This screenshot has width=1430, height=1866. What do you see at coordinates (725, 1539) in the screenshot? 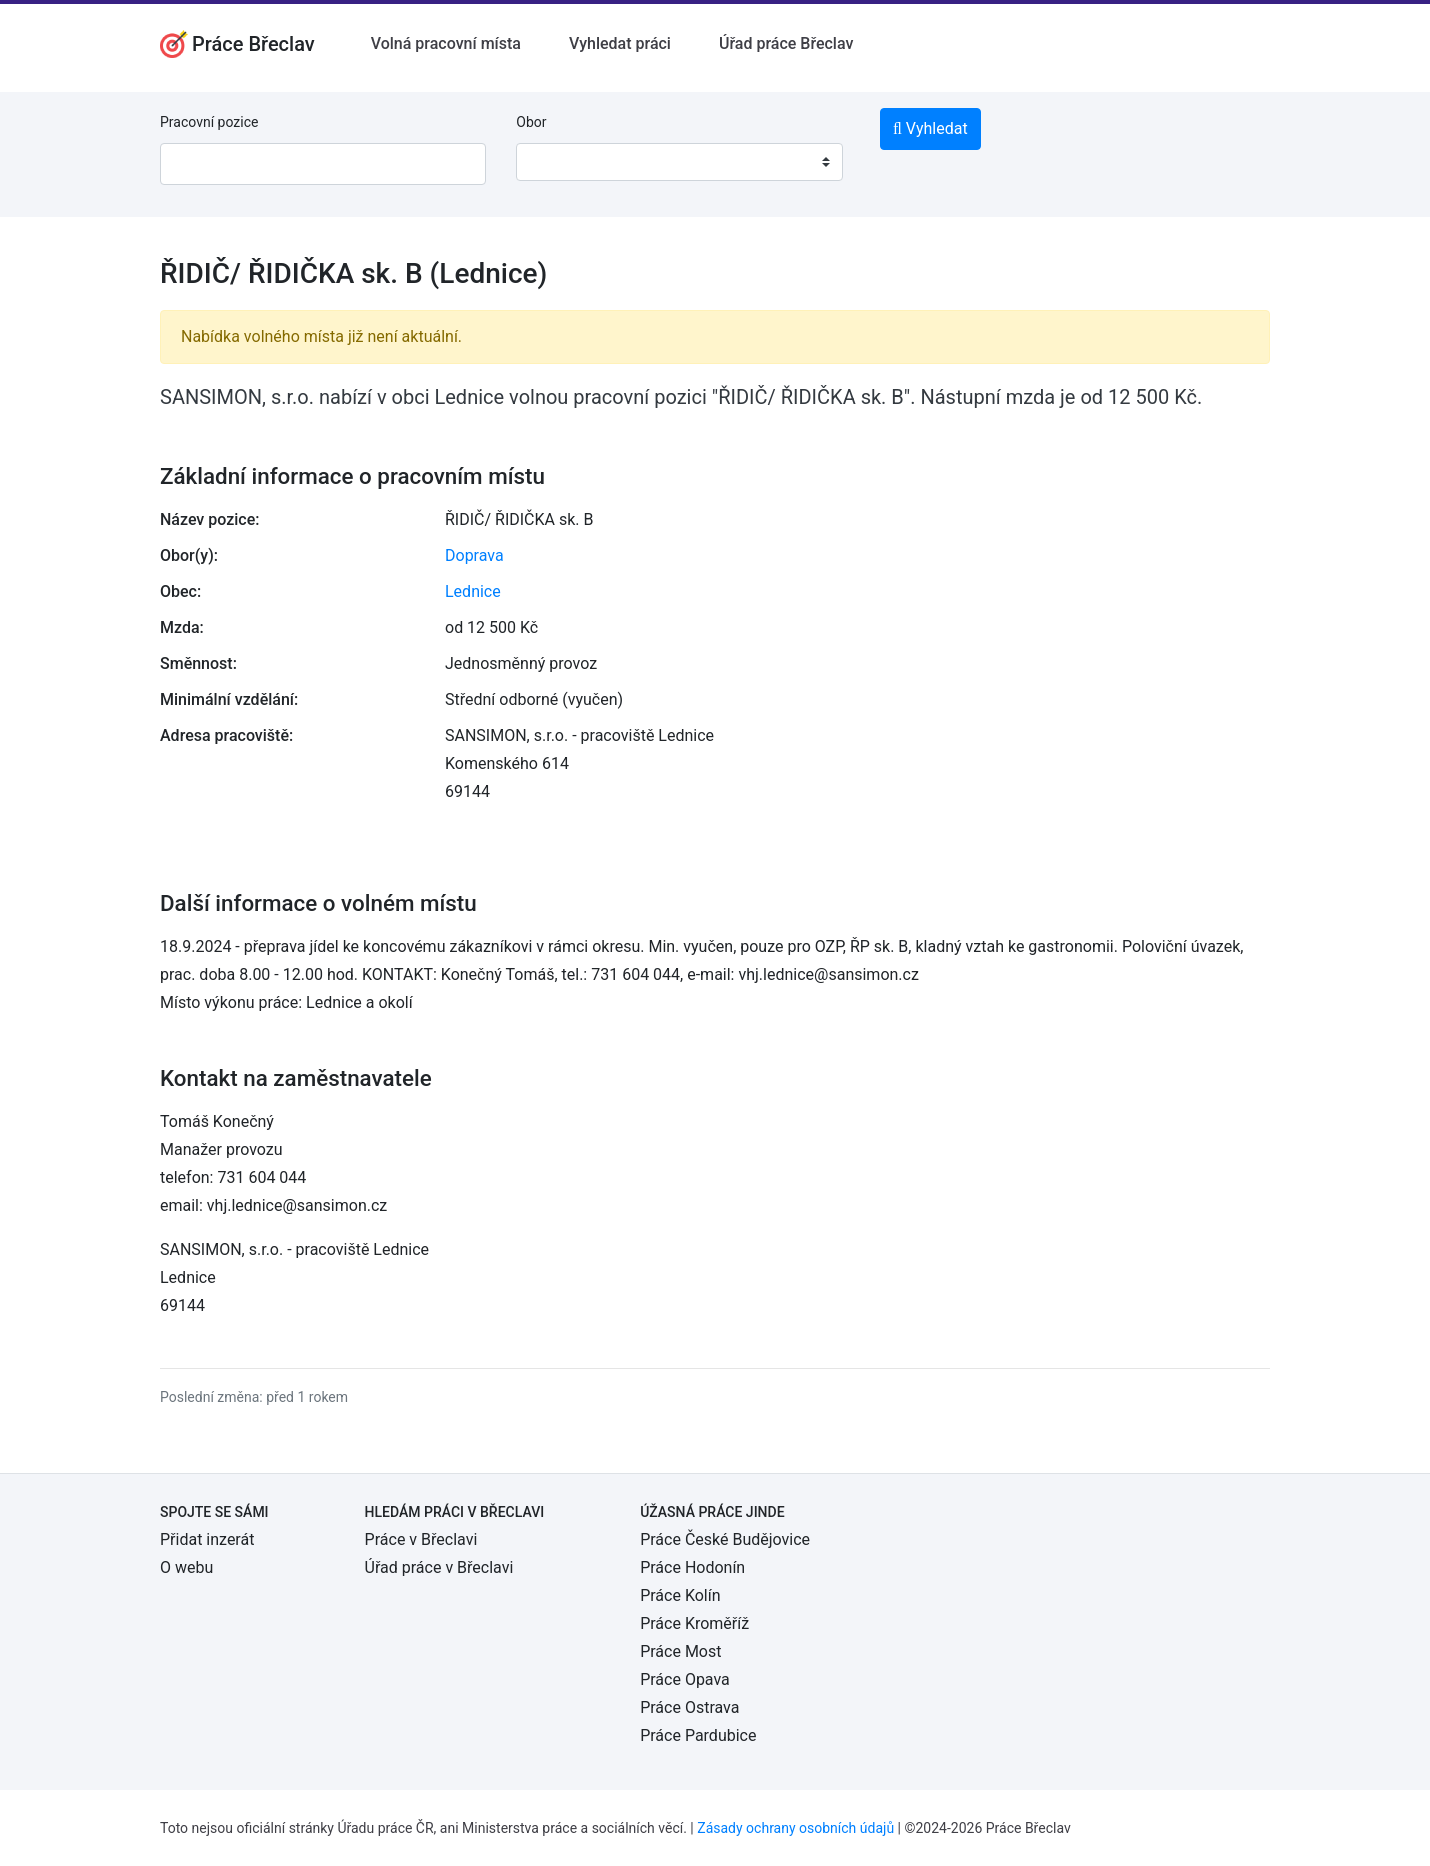
I see `Práce České Budějovice` at bounding box center [725, 1539].